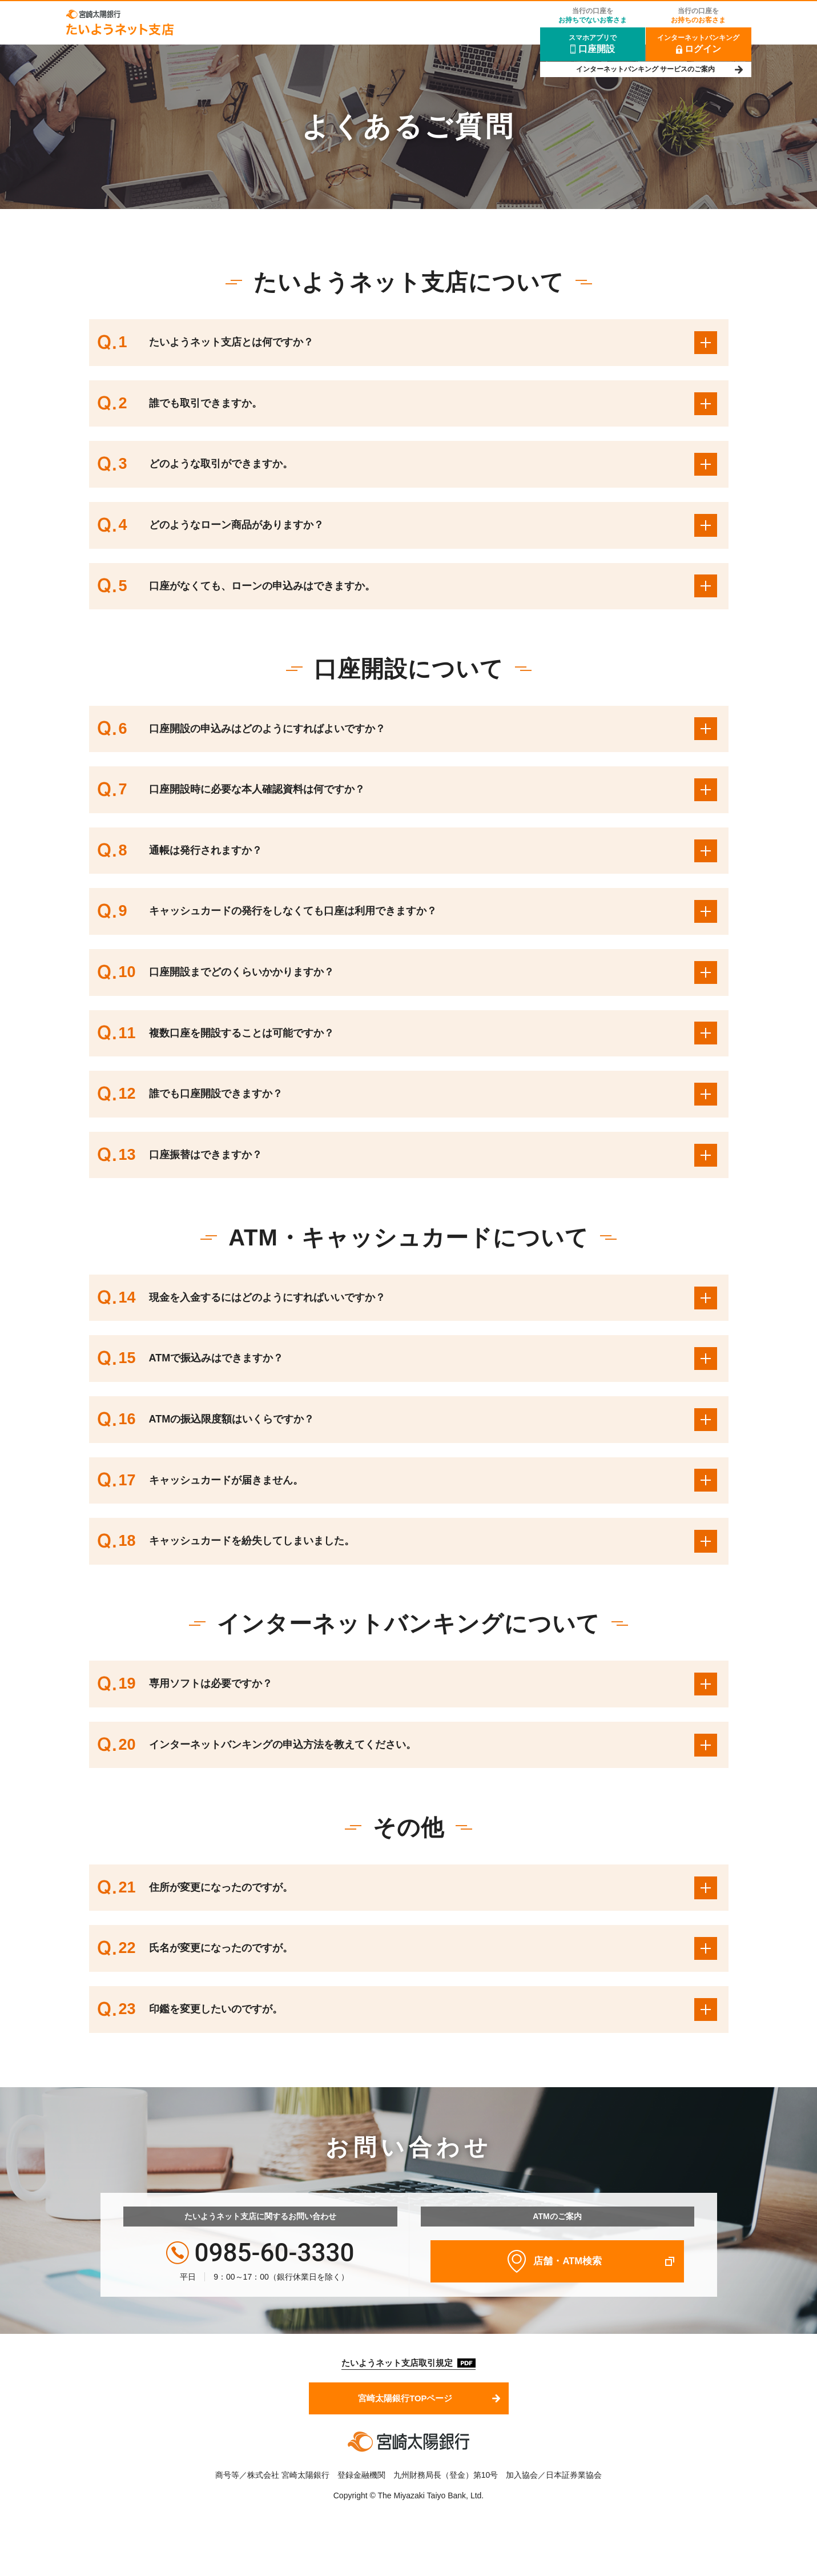  What do you see at coordinates (593, 44) in the screenshot?
I see `スマホアプリで` at bounding box center [593, 44].